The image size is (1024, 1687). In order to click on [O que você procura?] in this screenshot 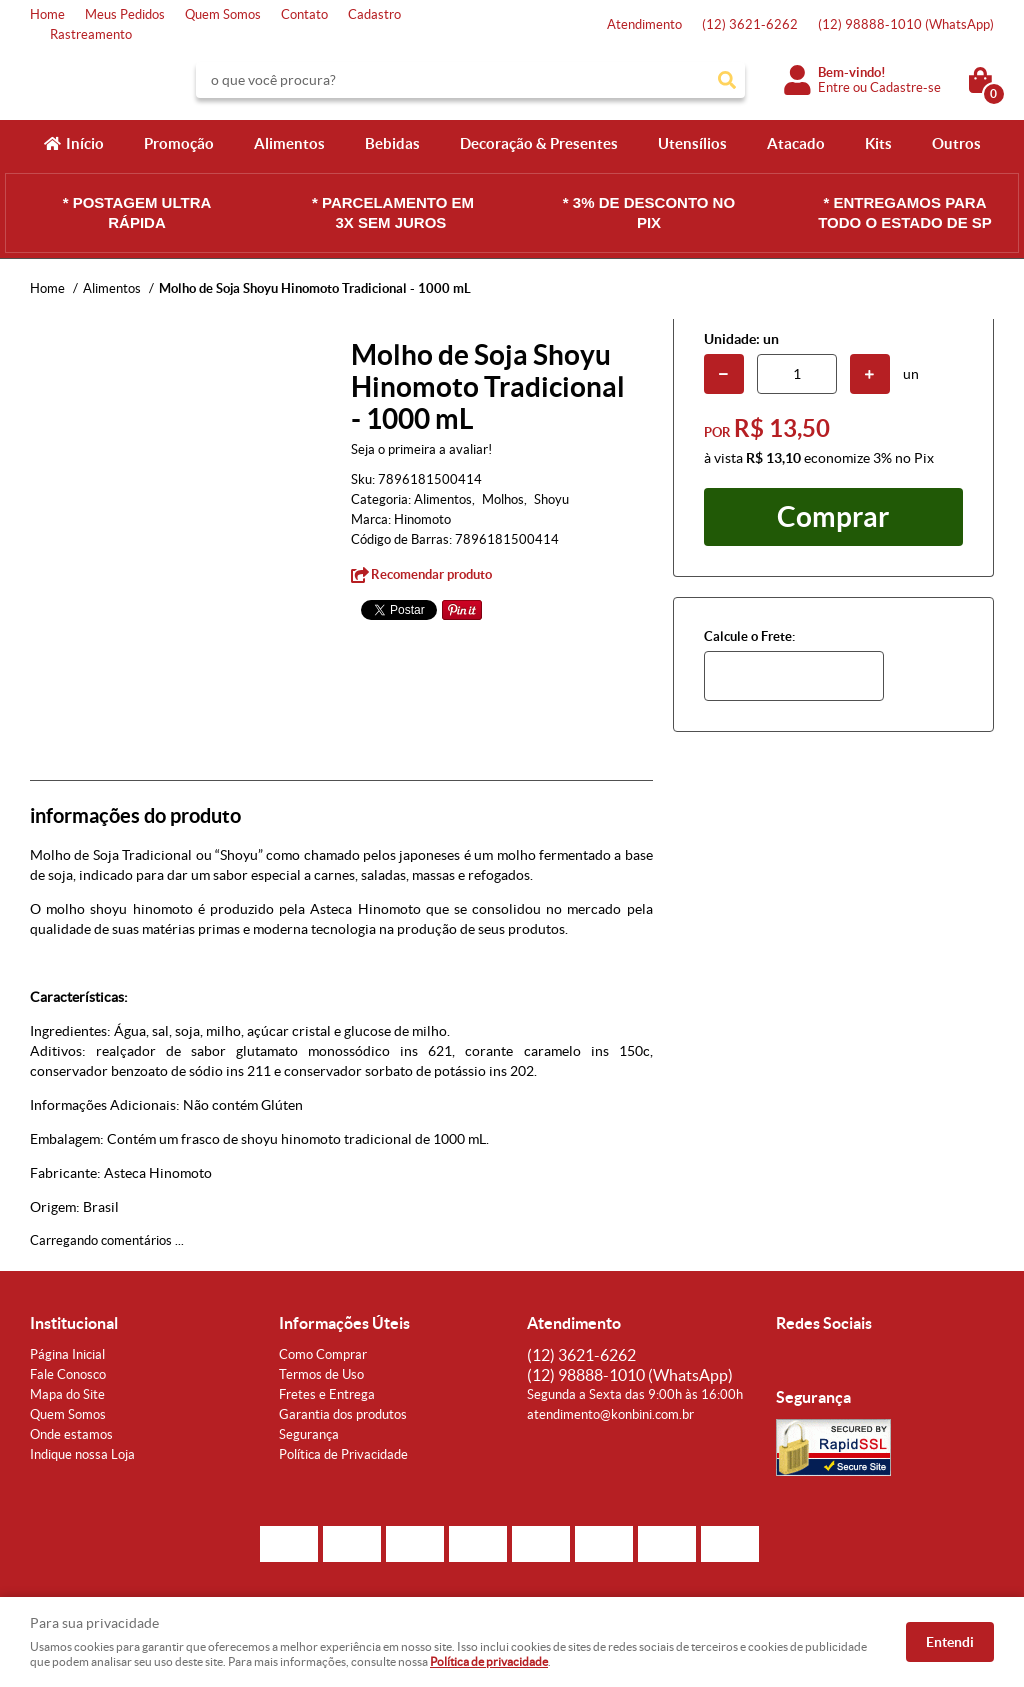, I will do `click(727, 80)`.